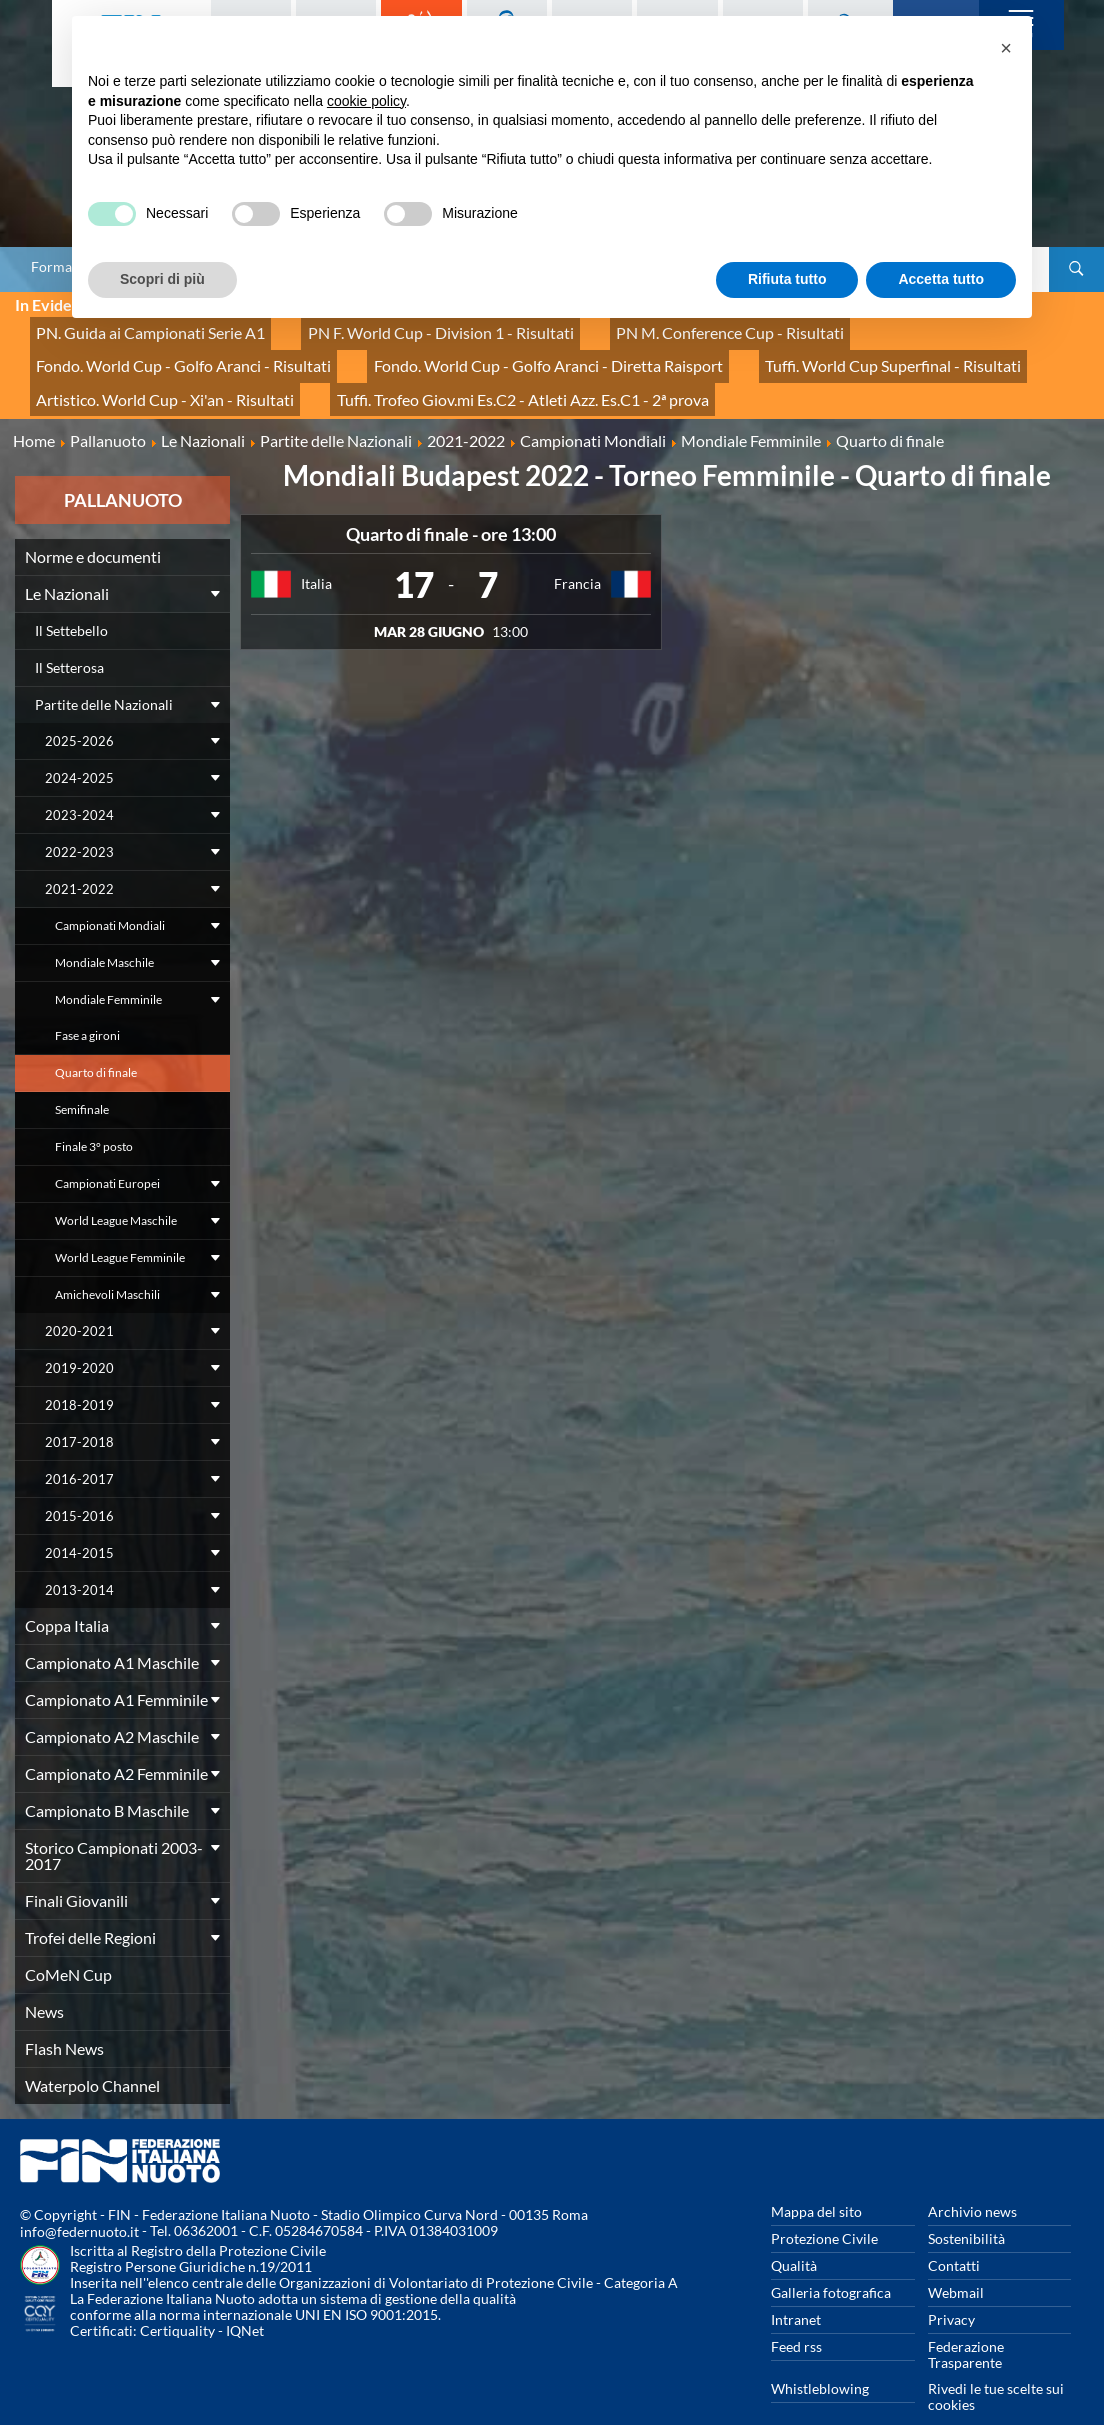 This screenshot has height=2425, width=1104. What do you see at coordinates (79, 2198) in the screenshot?
I see `info@federnuoto.it` at bounding box center [79, 2198].